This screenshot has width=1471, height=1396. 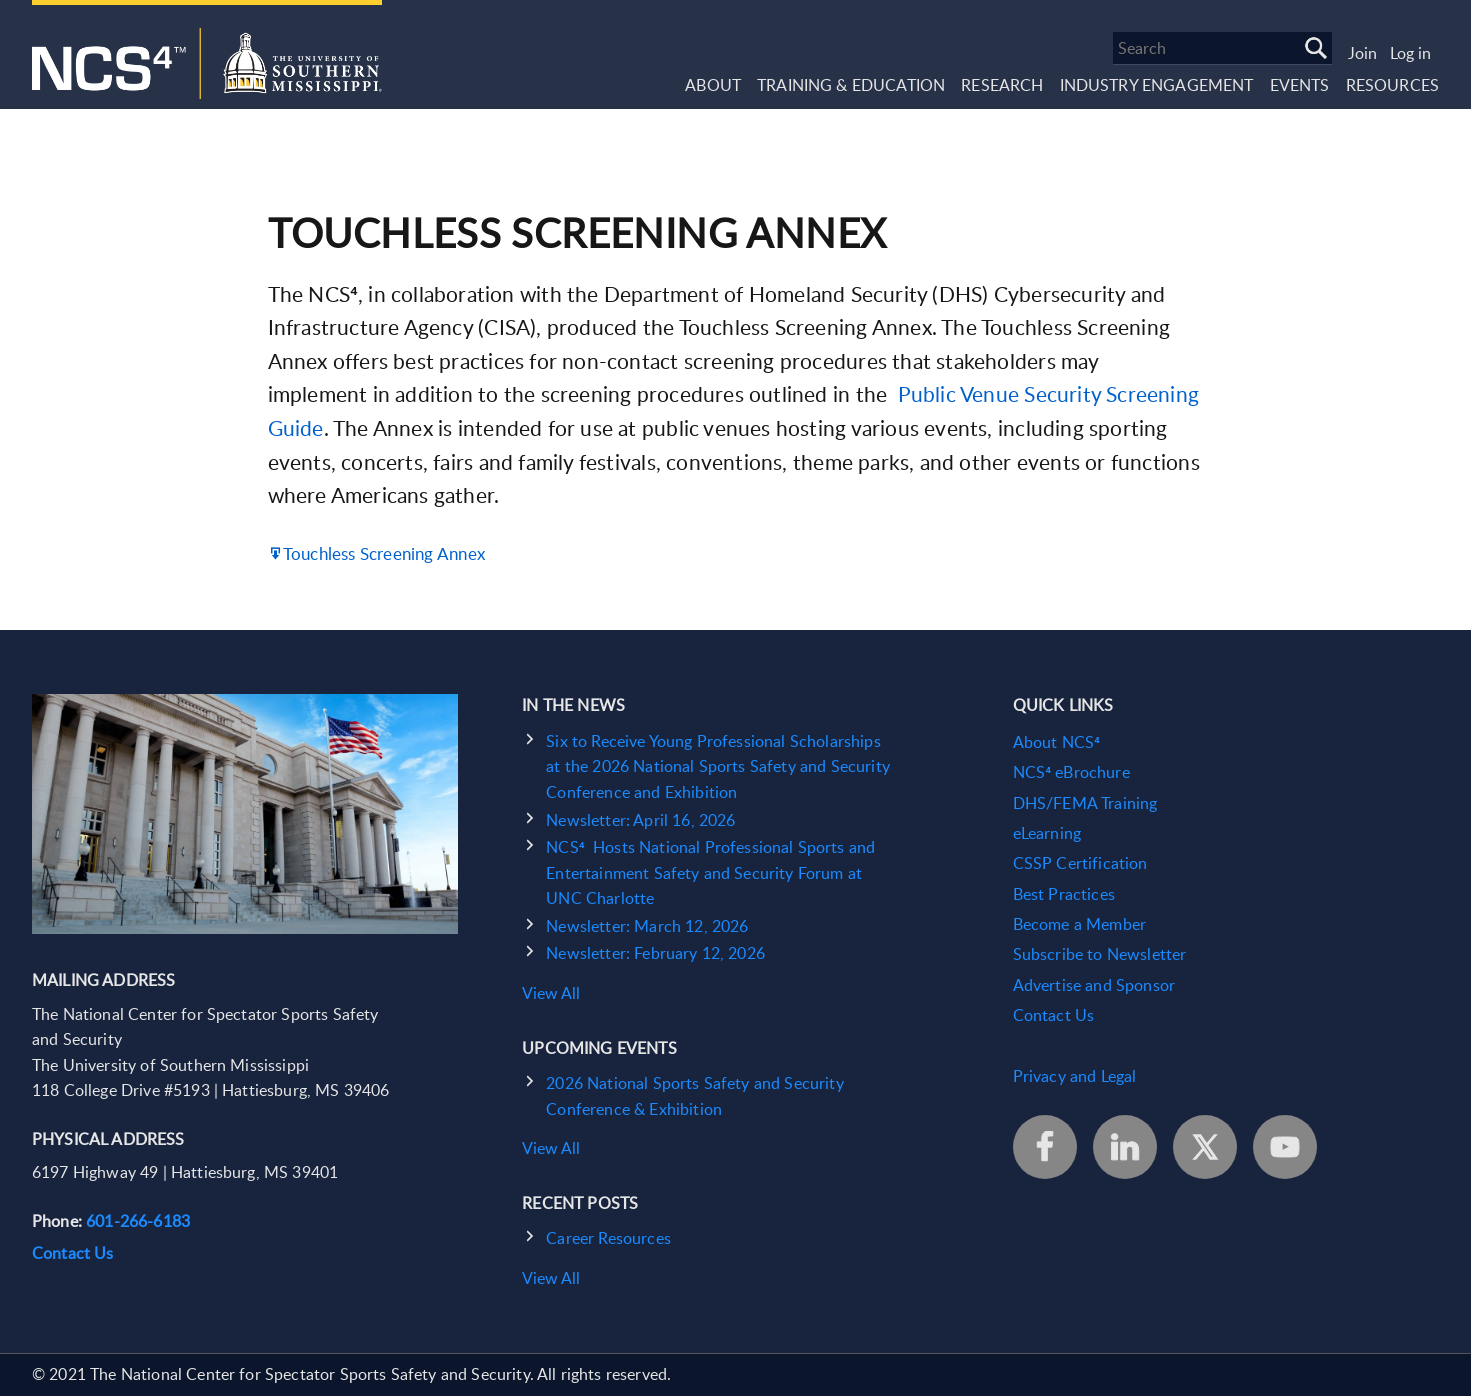 I want to click on Best Practices, so click(x=1064, y=894).